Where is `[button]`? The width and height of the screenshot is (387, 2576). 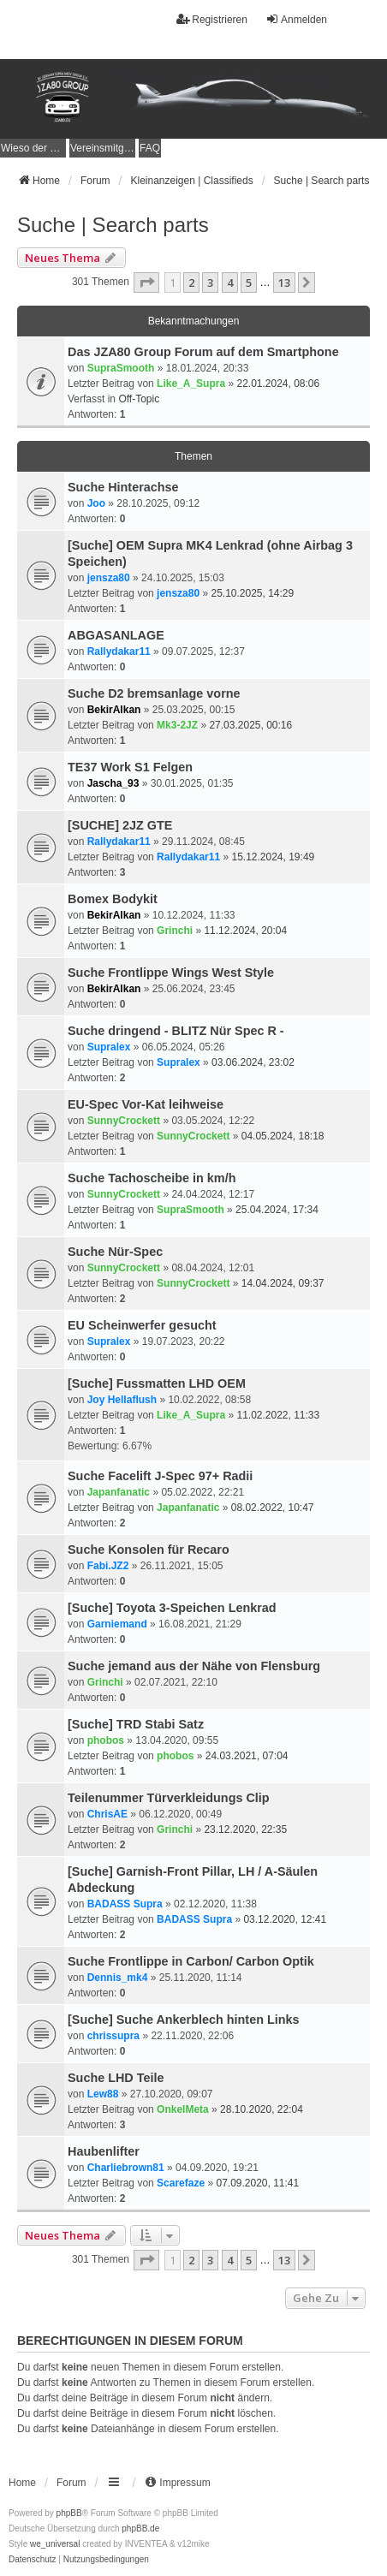 [button] is located at coordinates (146, 282).